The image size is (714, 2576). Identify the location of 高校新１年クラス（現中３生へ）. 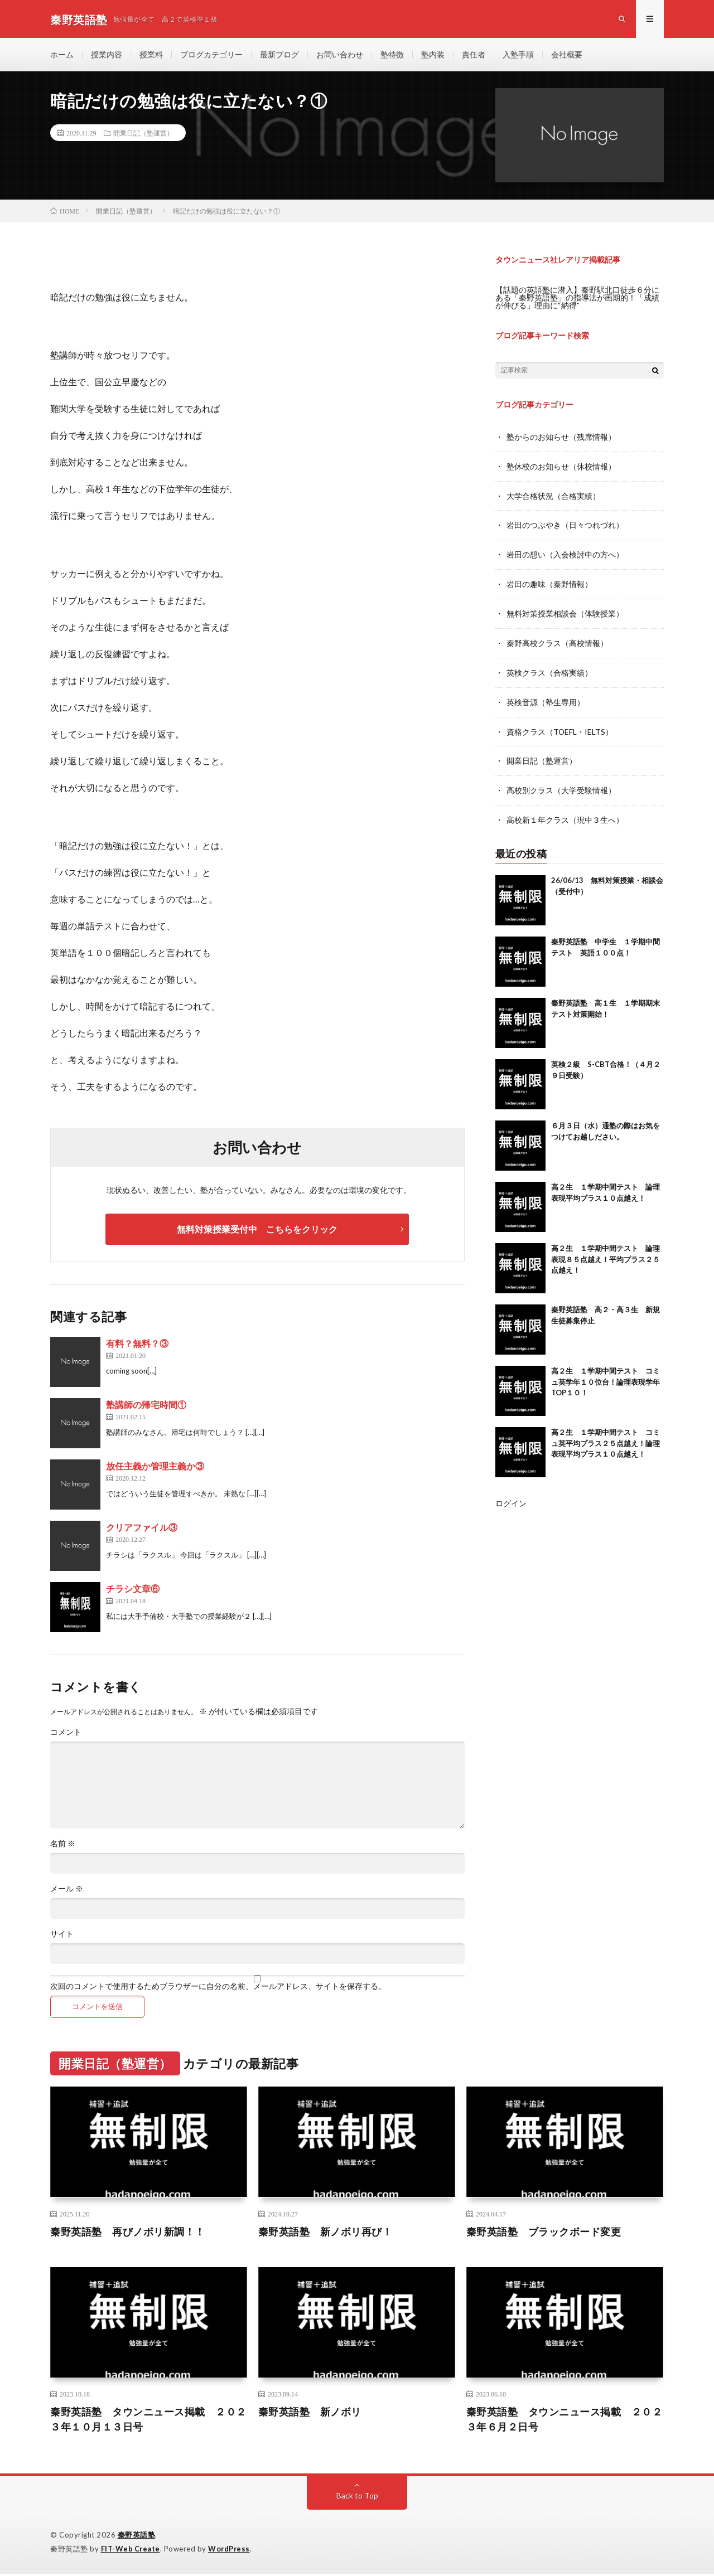
(565, 815).